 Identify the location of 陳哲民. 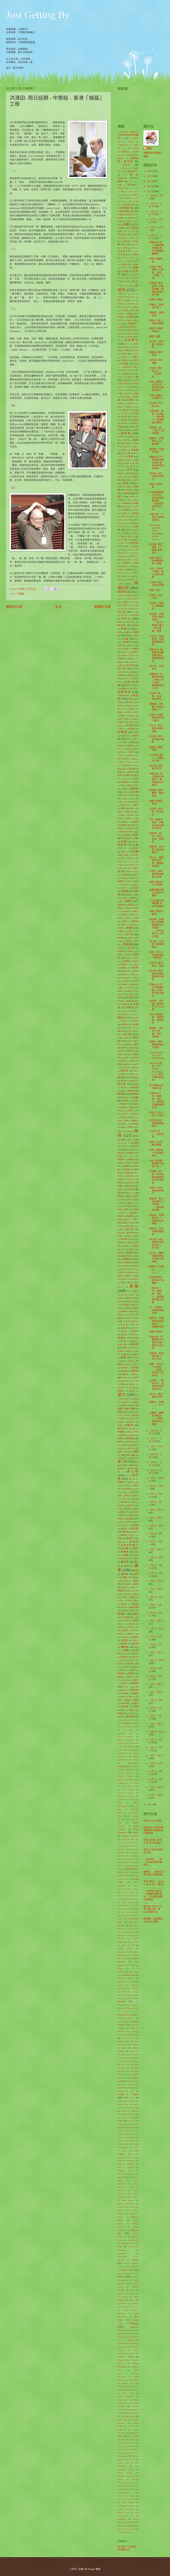
(135, 1068).